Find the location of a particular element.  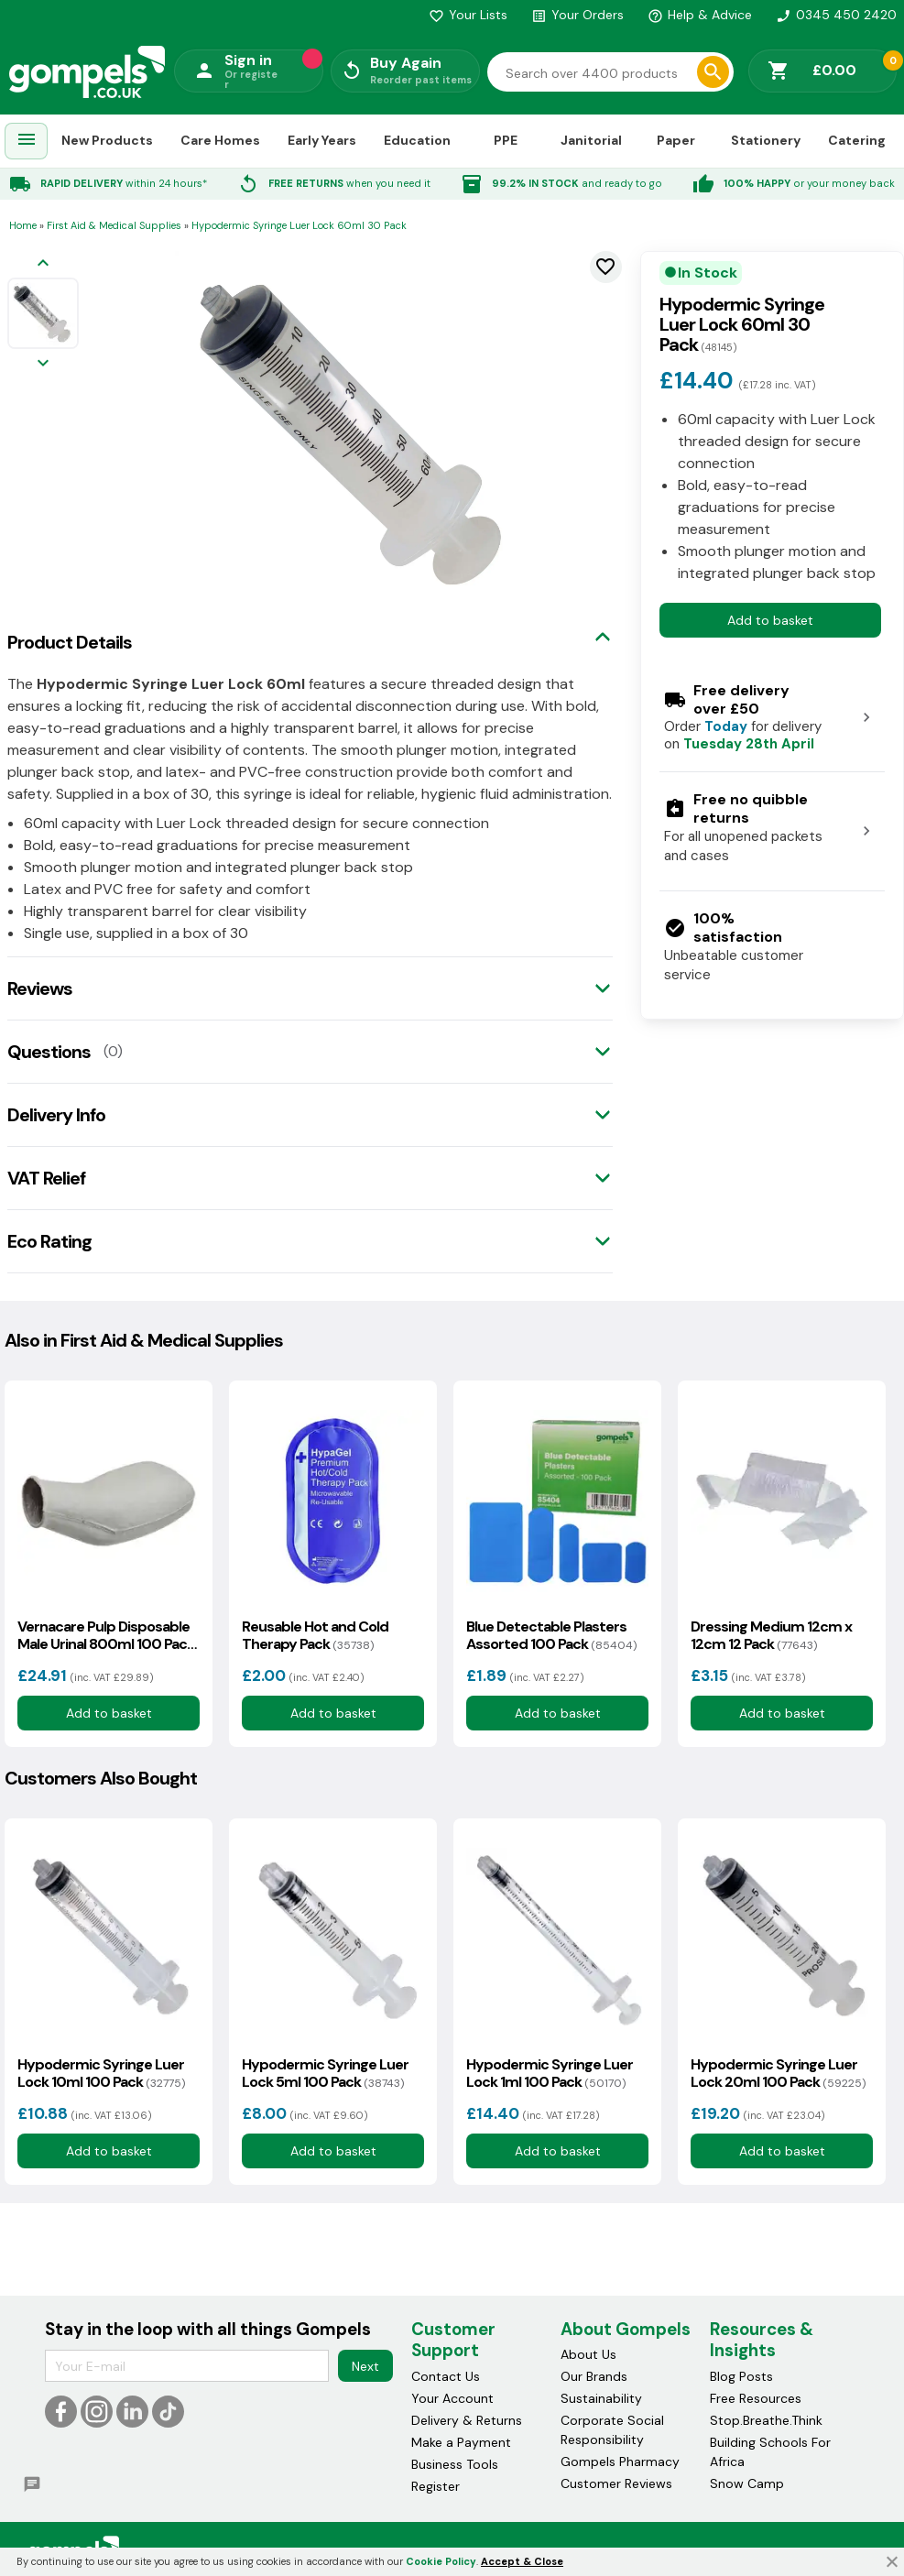

Early Years is located at coordinates (322, 140).